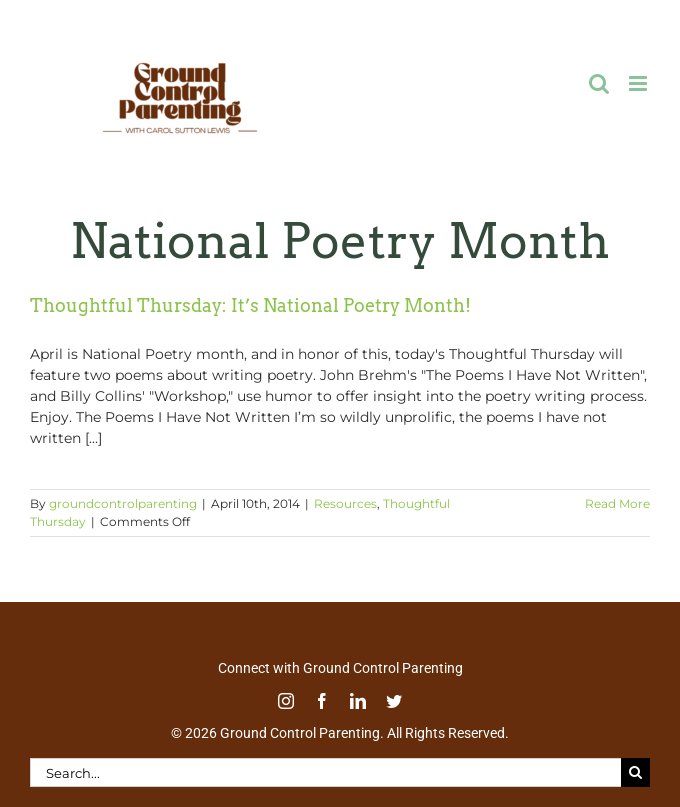 The height and width of the screenshot is (807, 680). I want to click on [Toggle mobile menu], so click(639, 83).